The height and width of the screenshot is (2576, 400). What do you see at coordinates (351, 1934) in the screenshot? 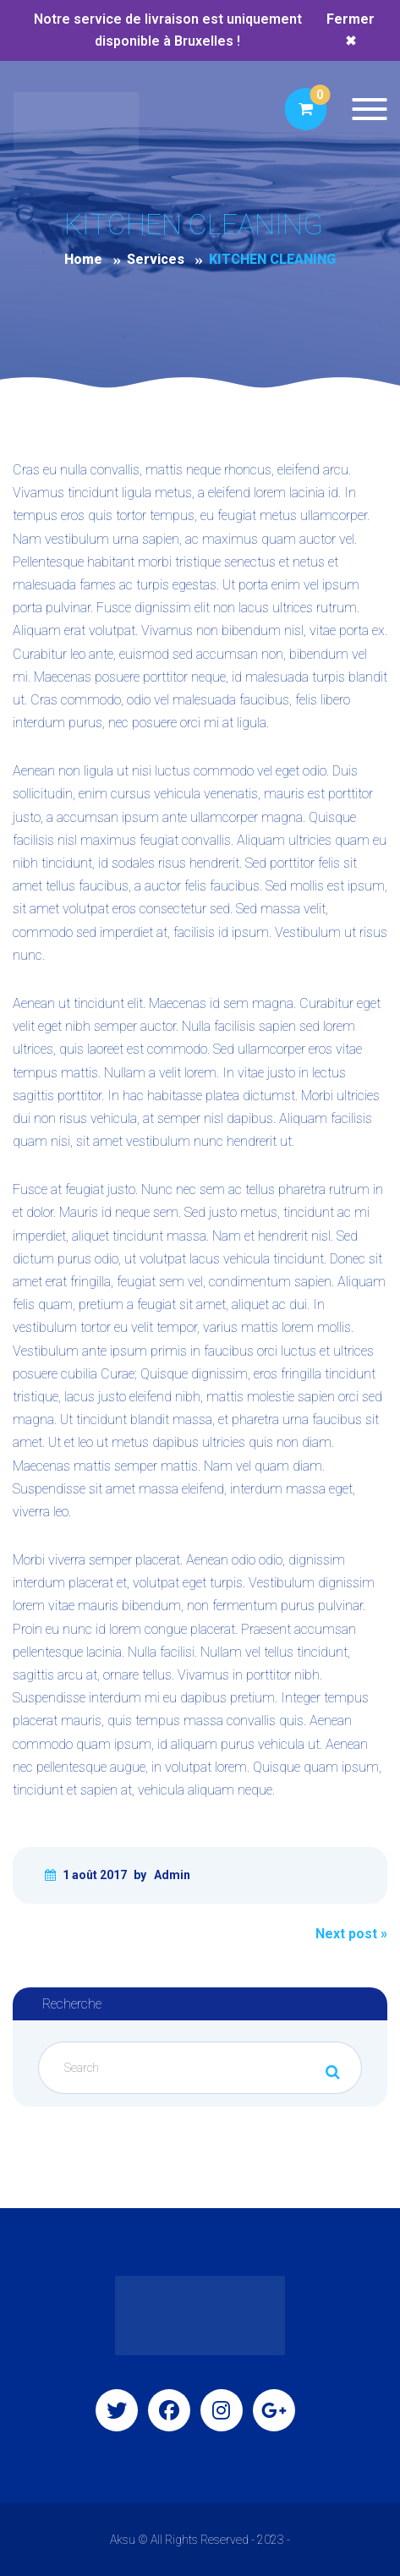
I see `Next post` at bounding box center [351, 1934].